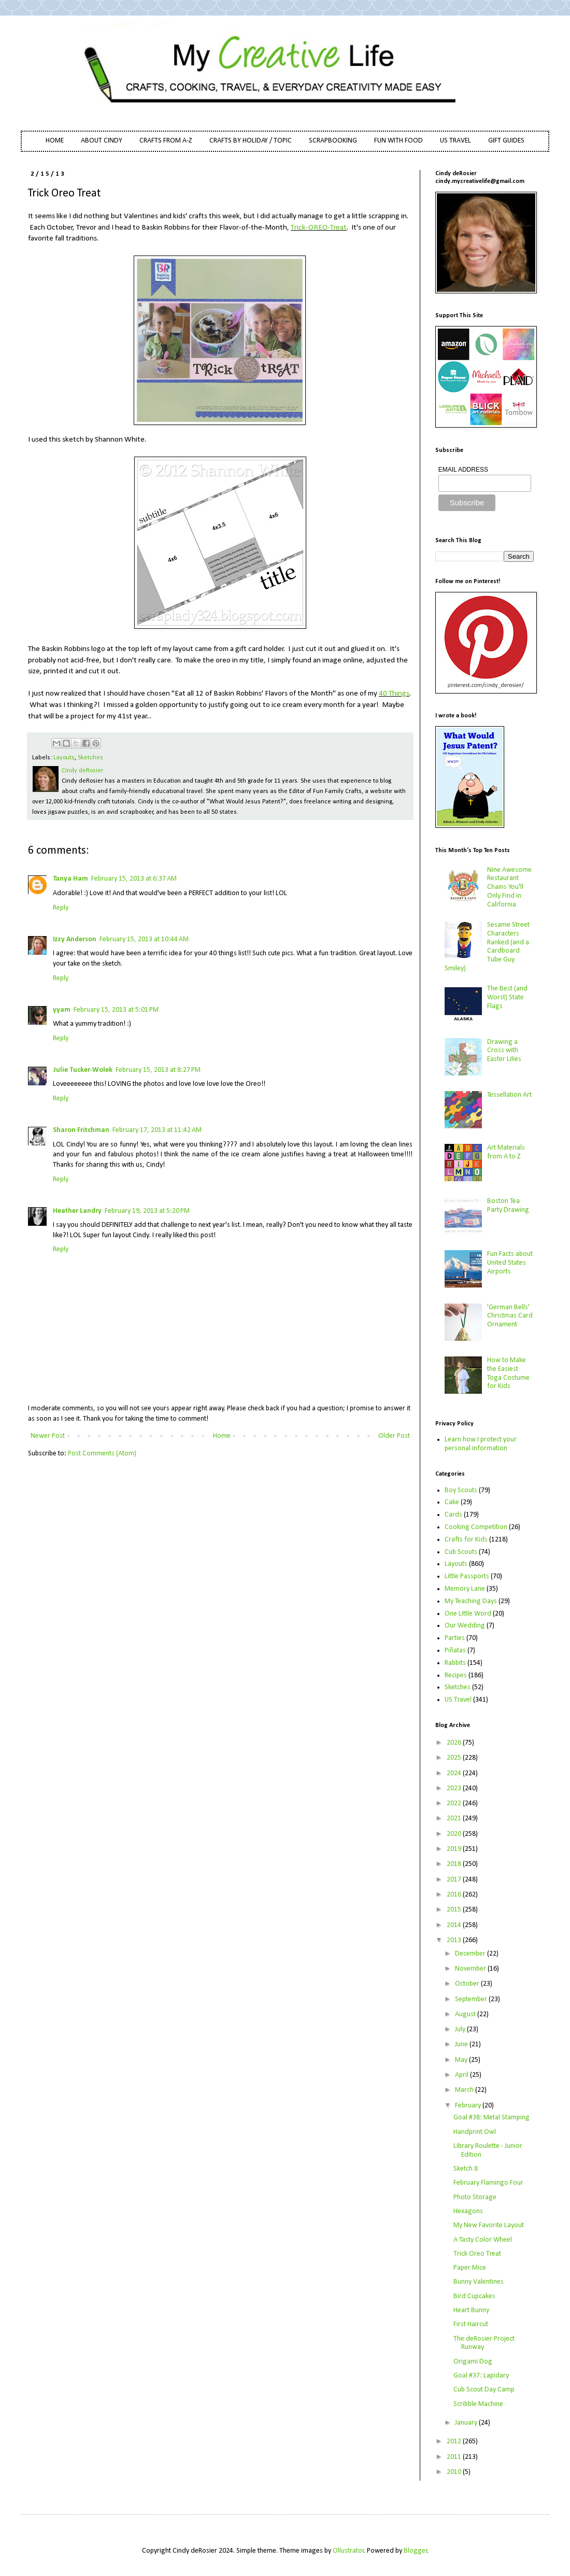  Describe the element at coordinates (465, 2090) in the screenshot. I see `March` at that location.